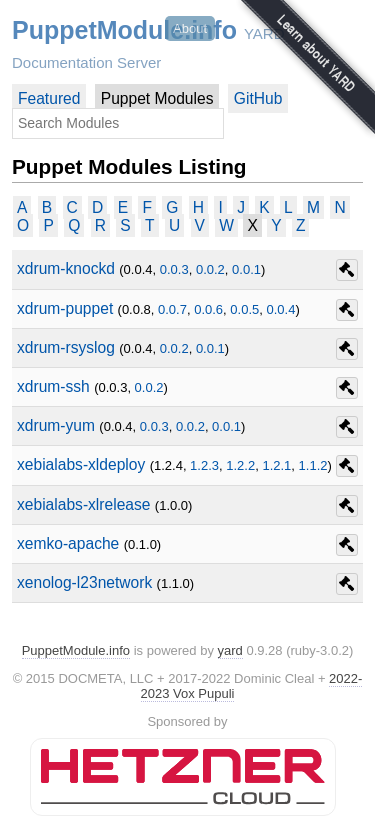 The height and width of the screenshot is (826, 375). Describe the element at coordinates (68, 543) in the screenshot. I see `xemko-apache` at that location.